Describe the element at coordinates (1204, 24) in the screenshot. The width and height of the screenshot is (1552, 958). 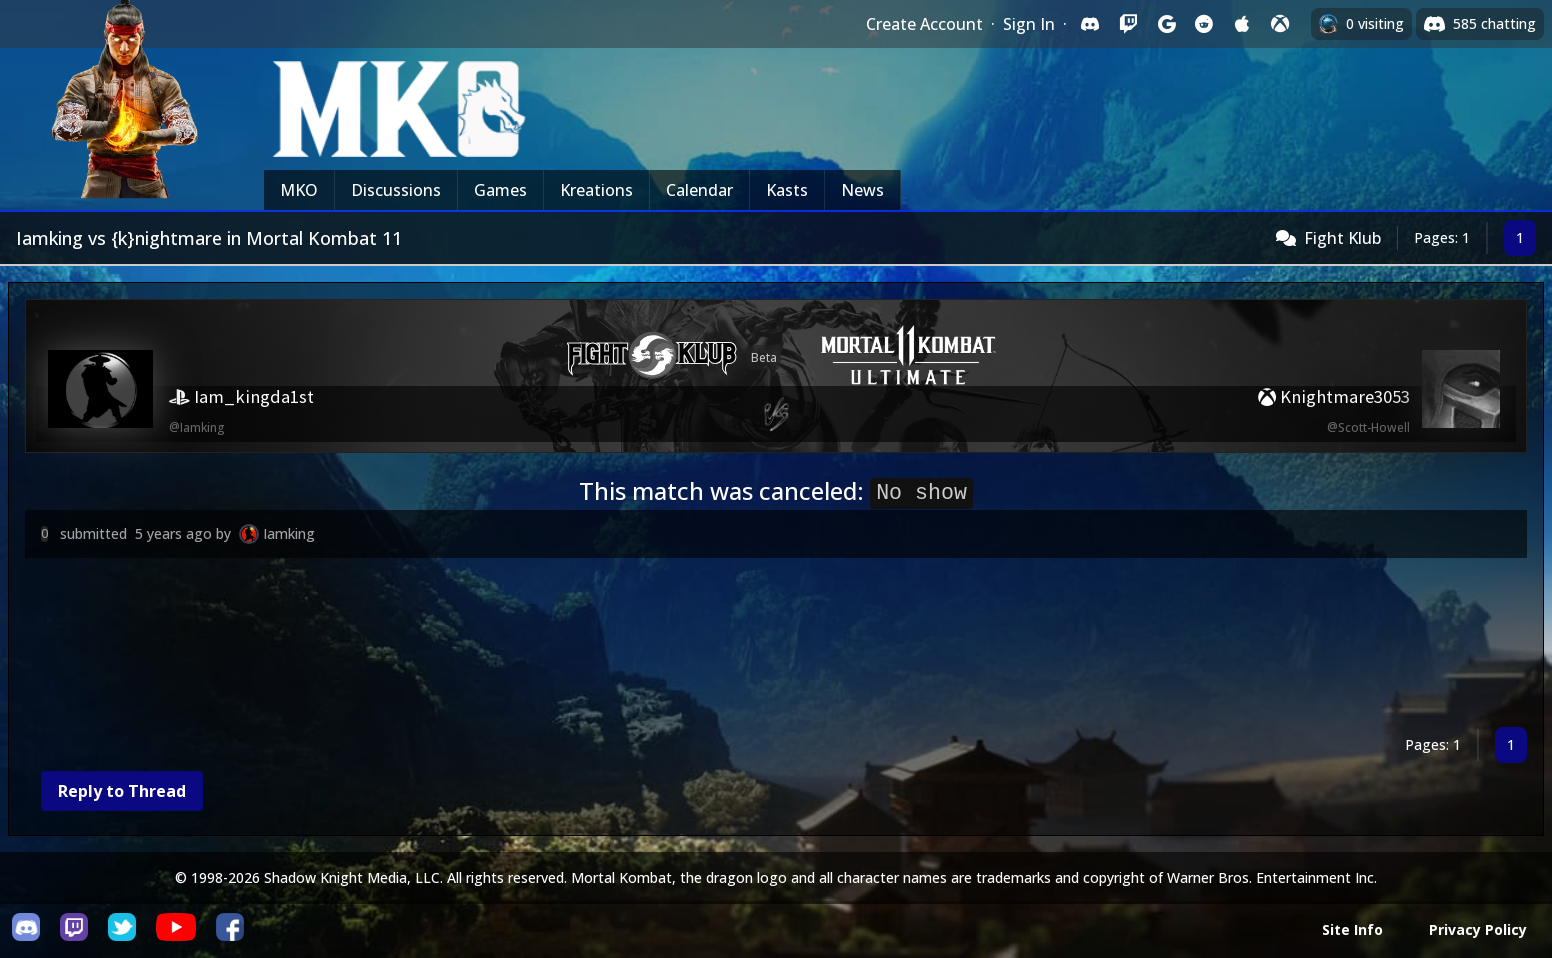
I see `[Sign in with Reddit]` at that location.